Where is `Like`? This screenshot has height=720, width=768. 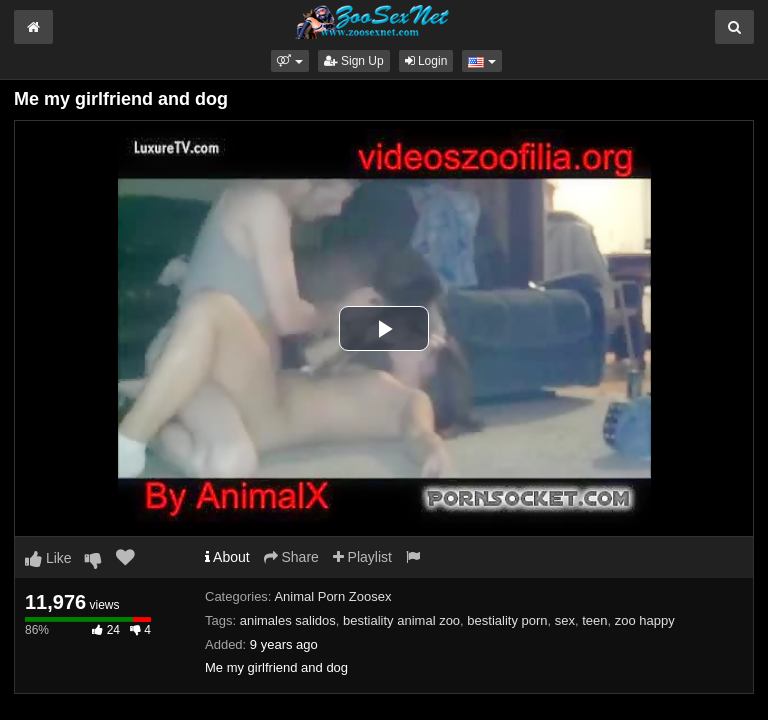 Like is located at coordinates (48, 558).